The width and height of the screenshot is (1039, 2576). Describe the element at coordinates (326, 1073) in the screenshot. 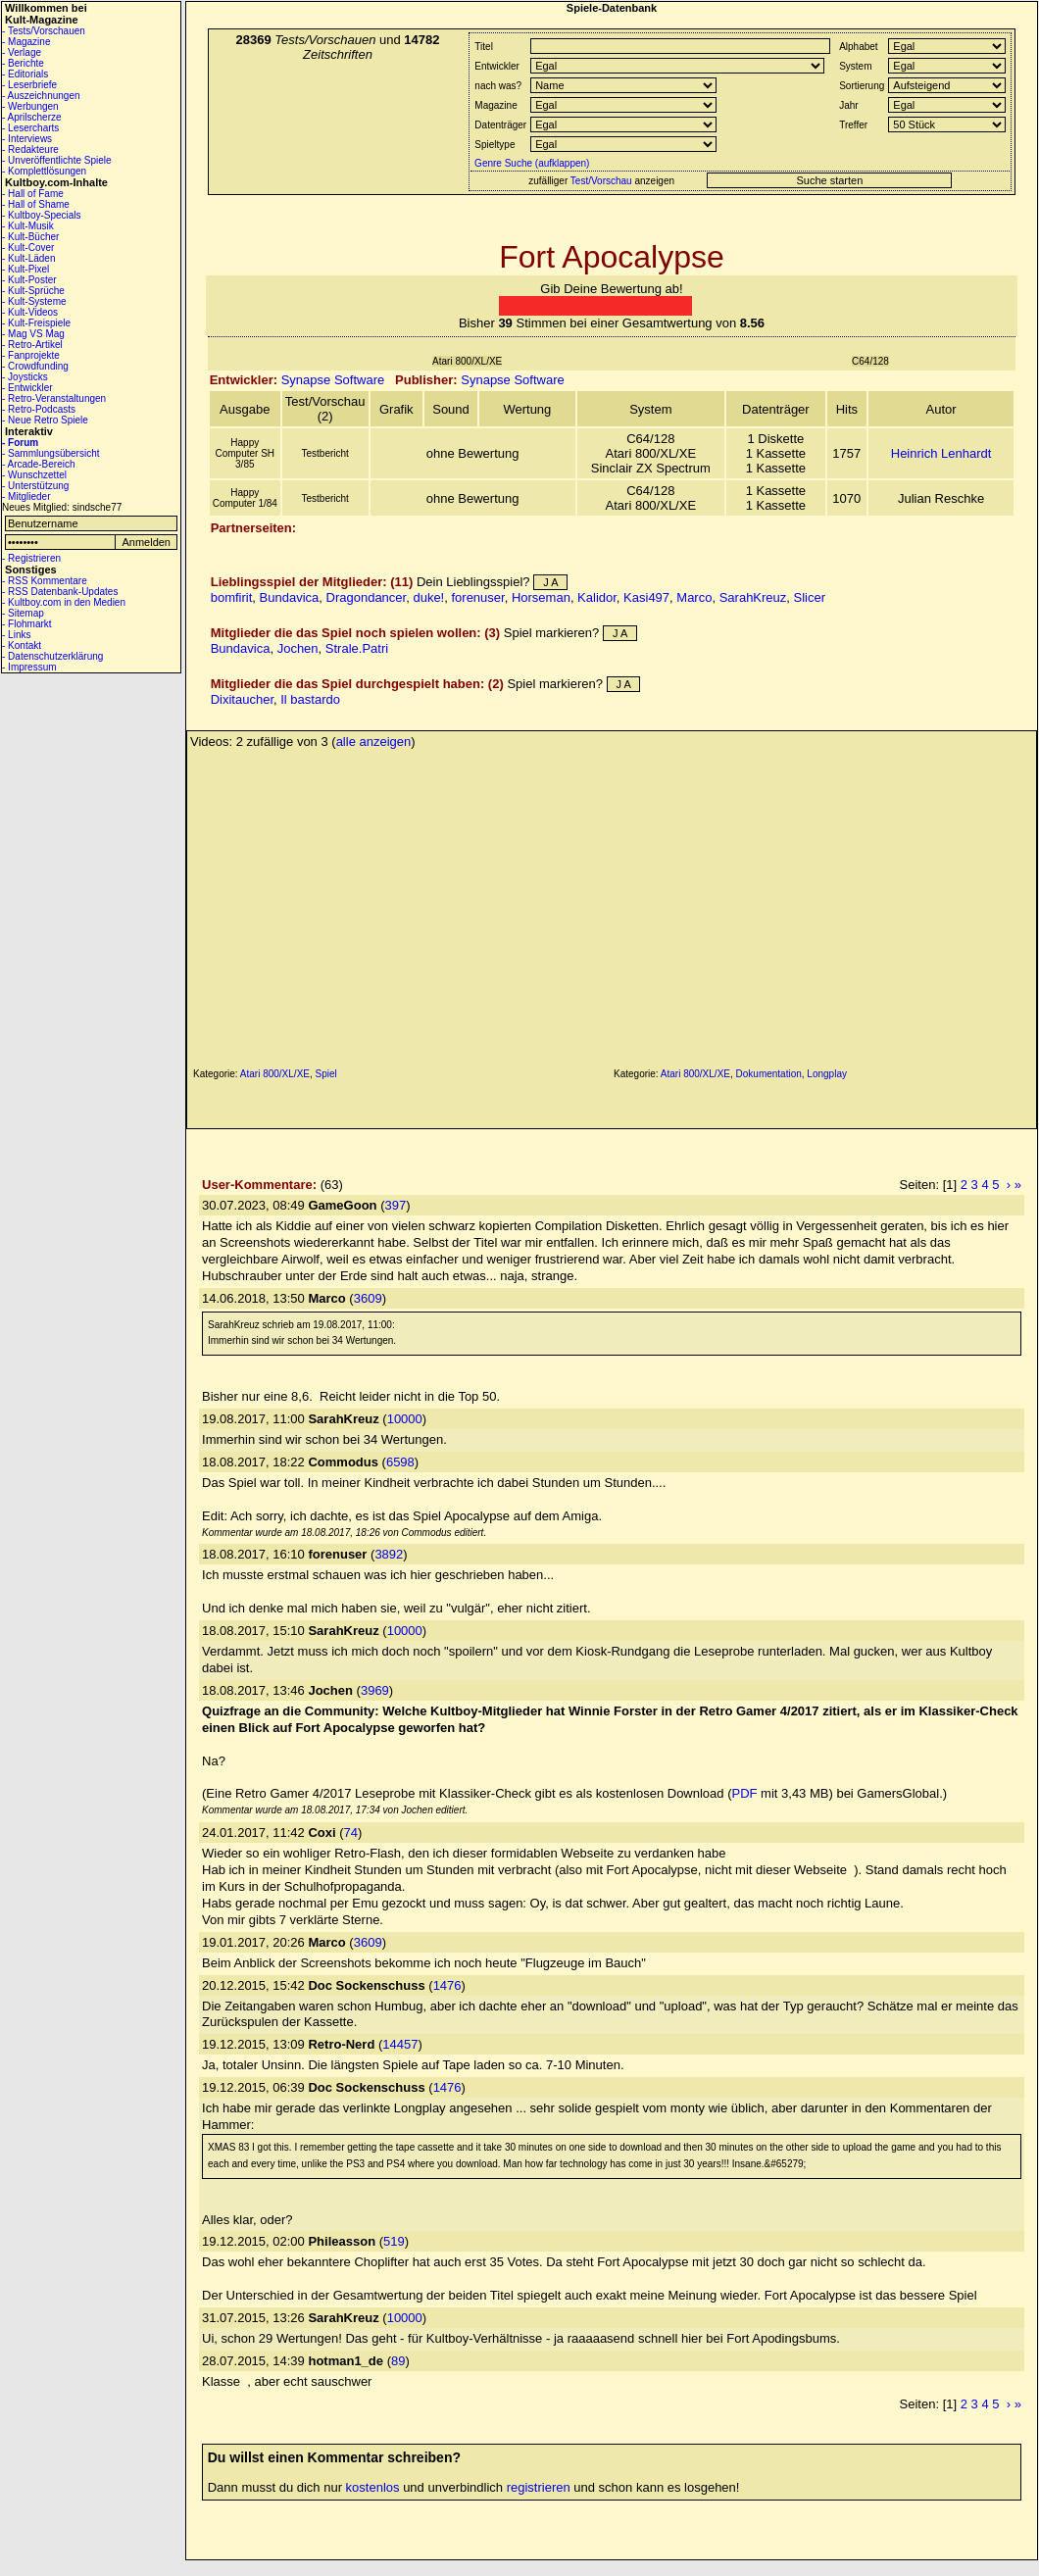

I see `Spiel` at that location.